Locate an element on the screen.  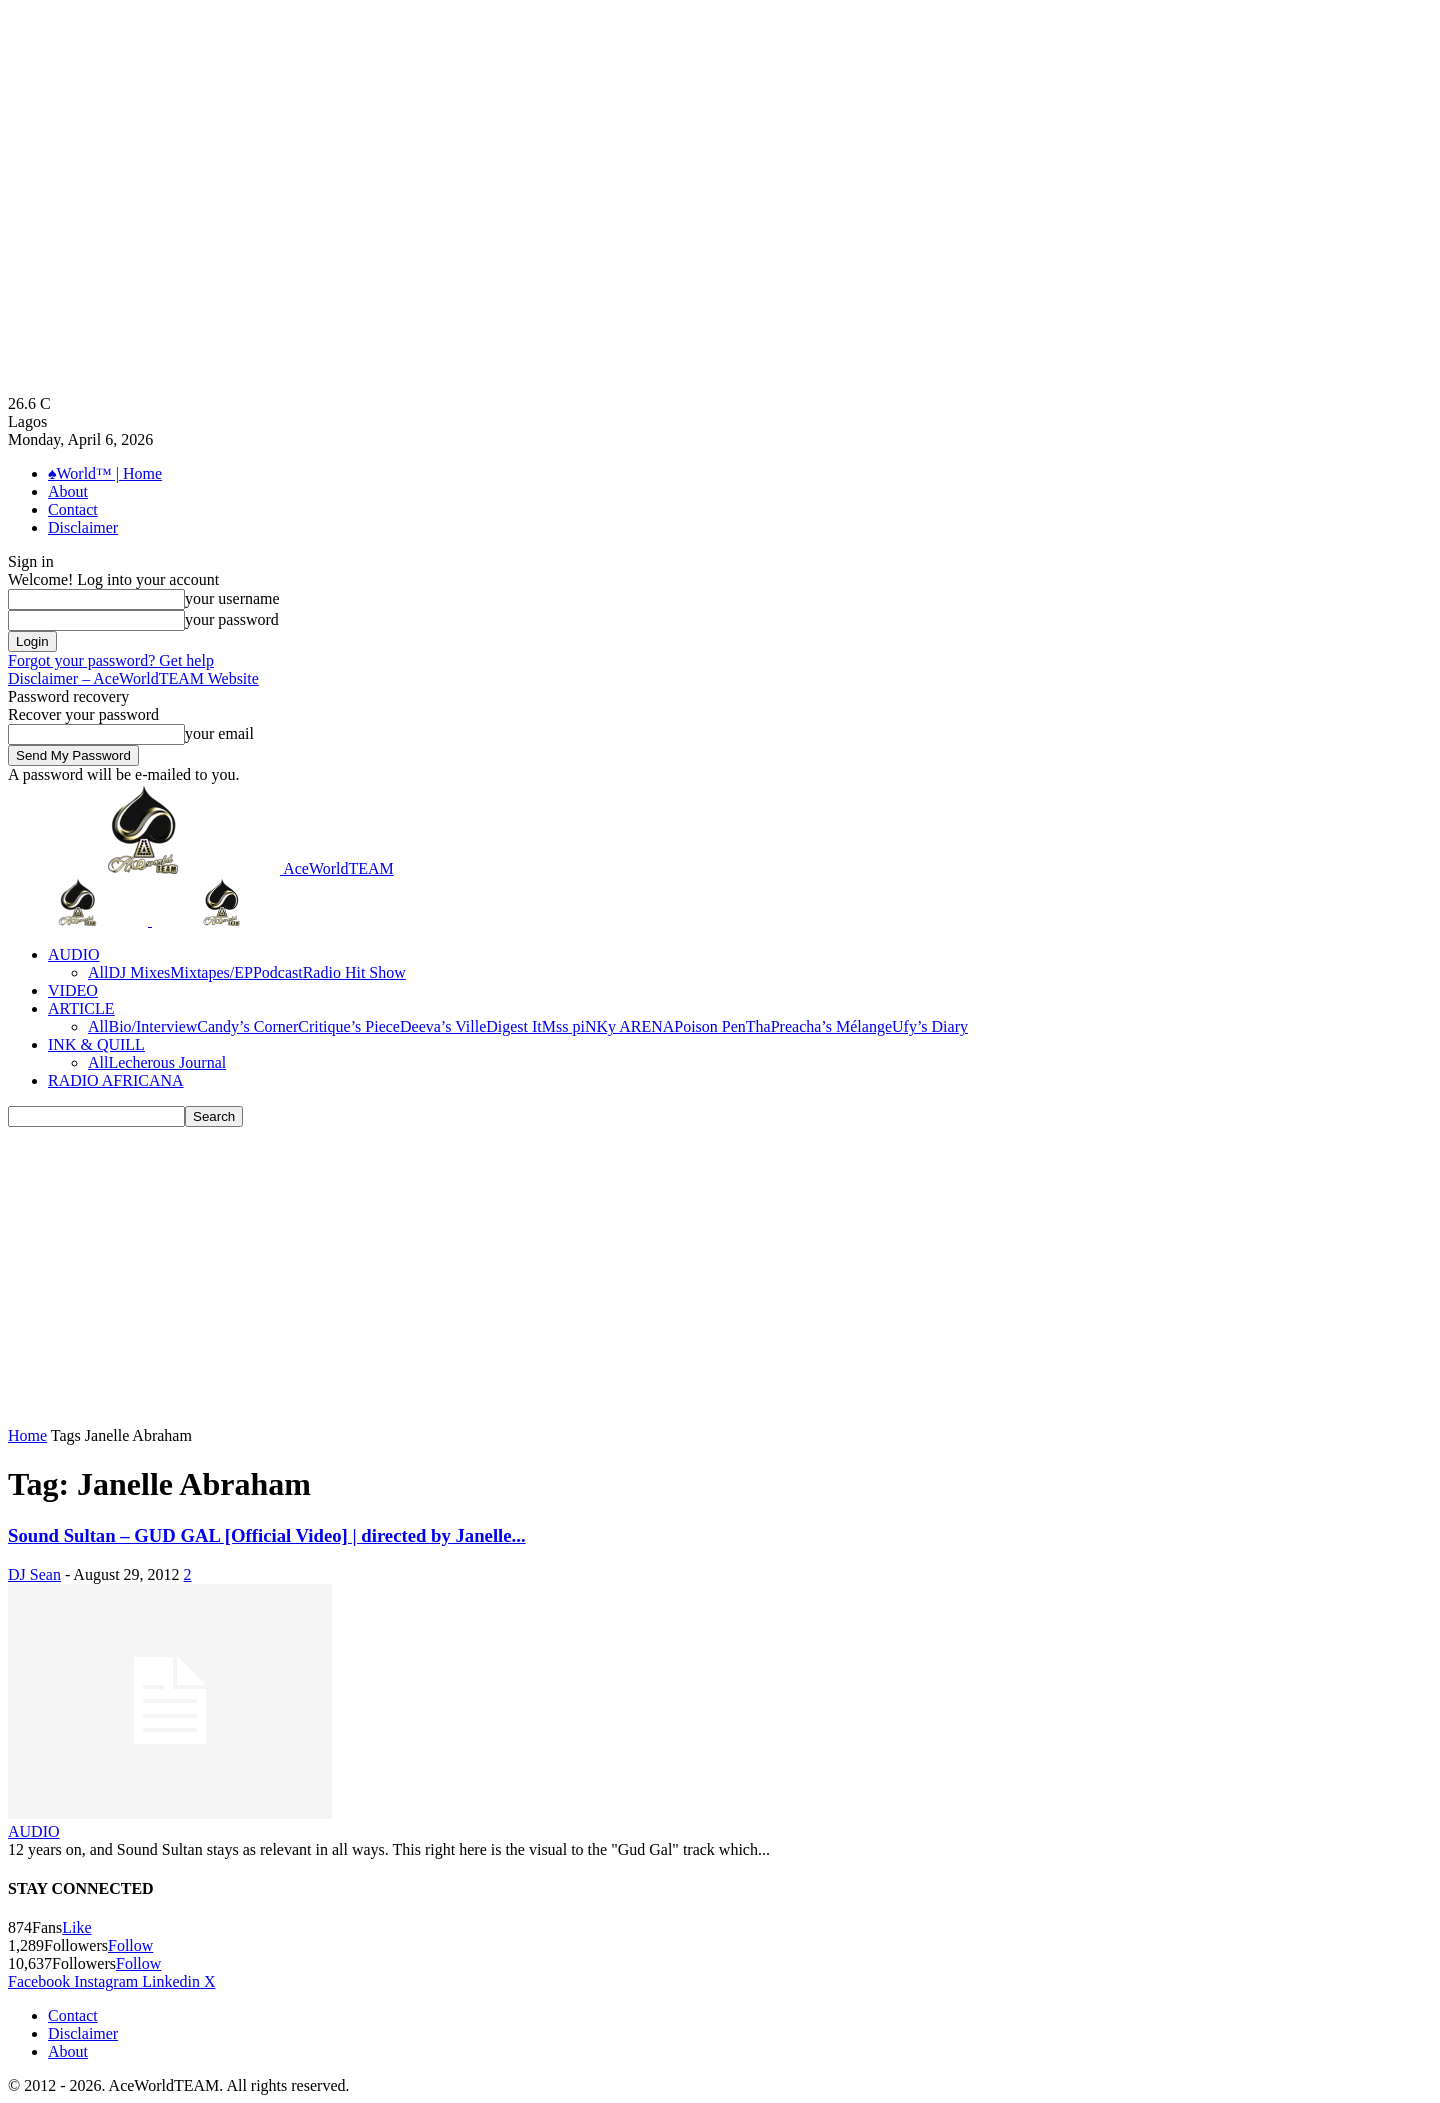
your username is located at coordinates (232, 598).